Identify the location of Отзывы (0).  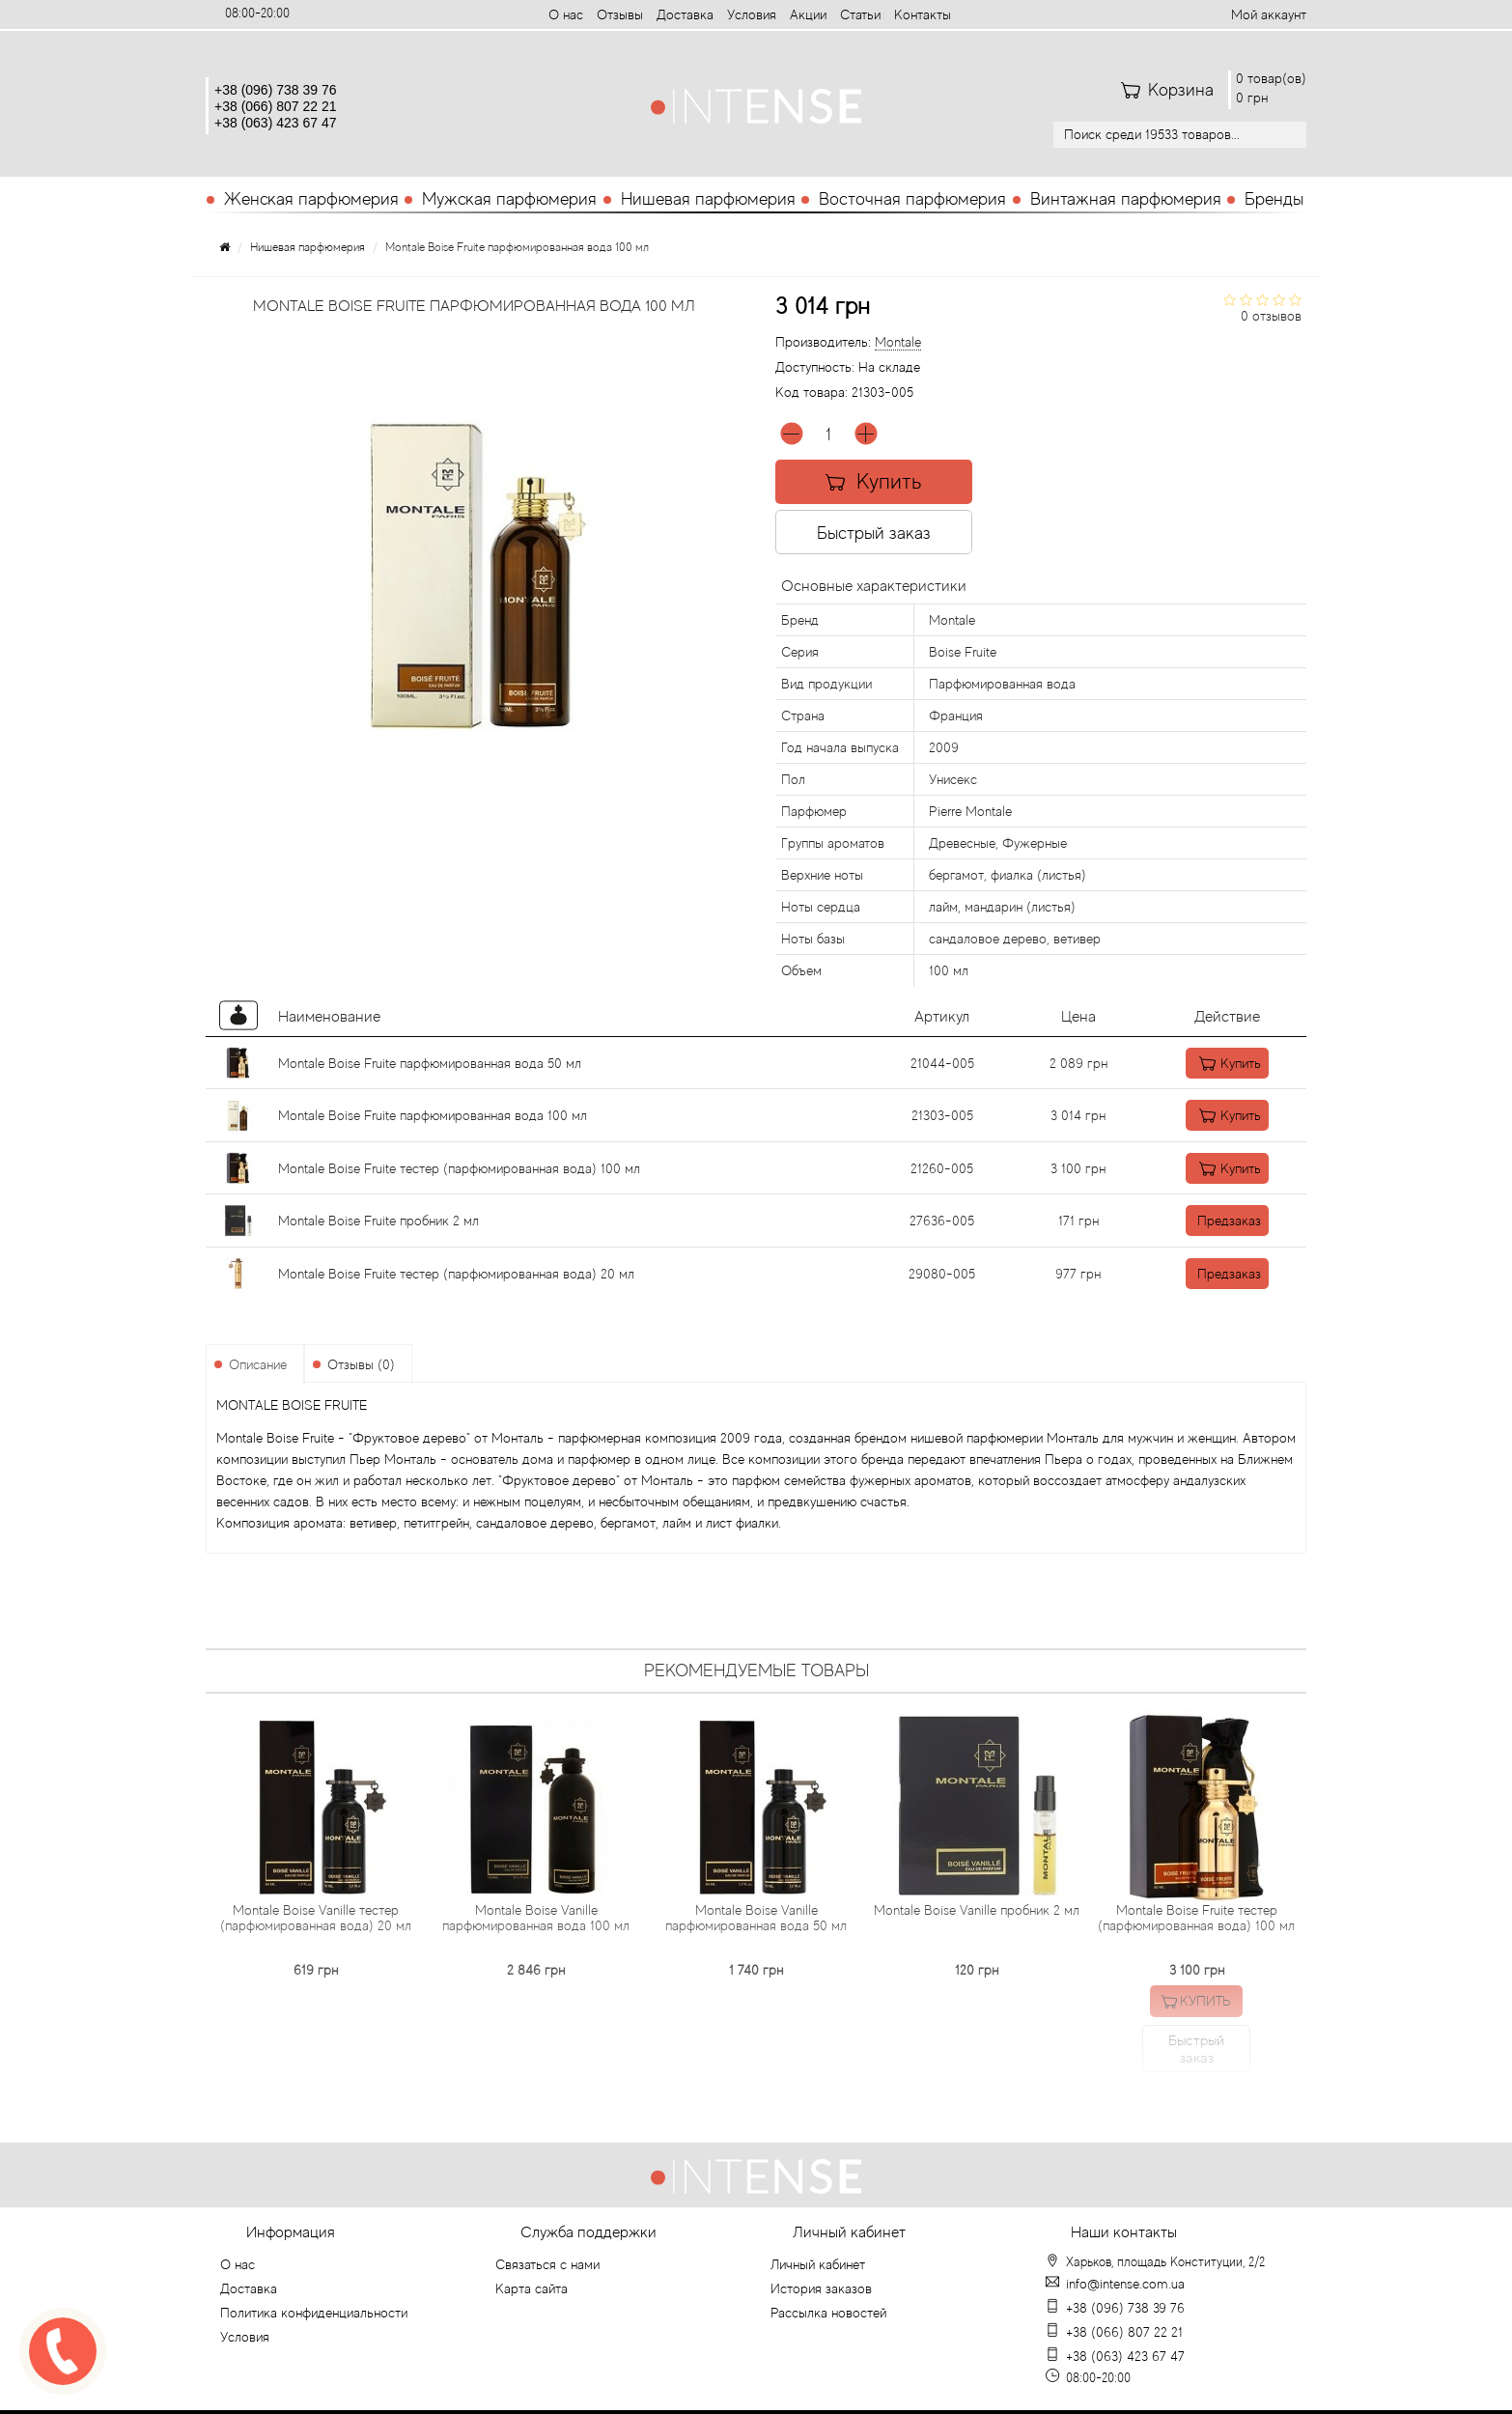
(361, 1364).